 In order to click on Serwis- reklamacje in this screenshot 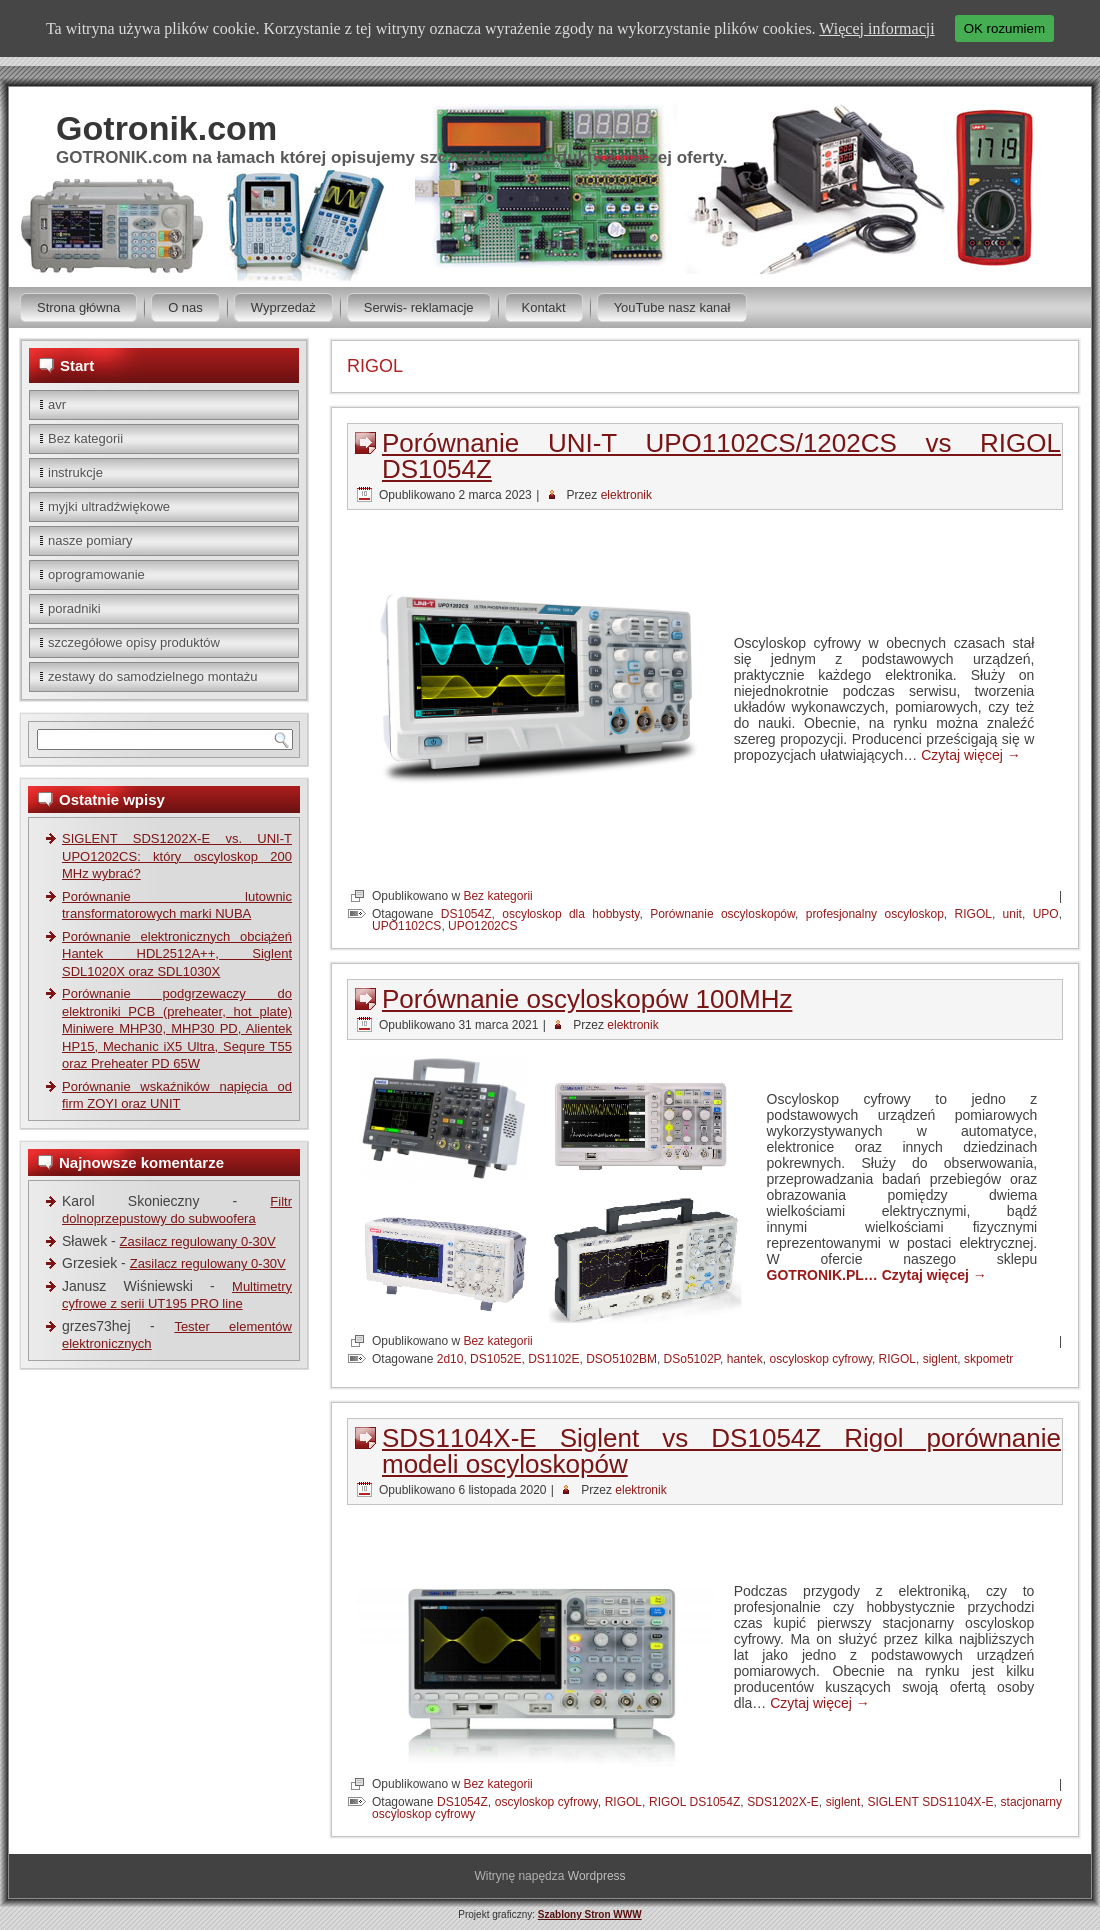, I will do `click(419, 307)`.